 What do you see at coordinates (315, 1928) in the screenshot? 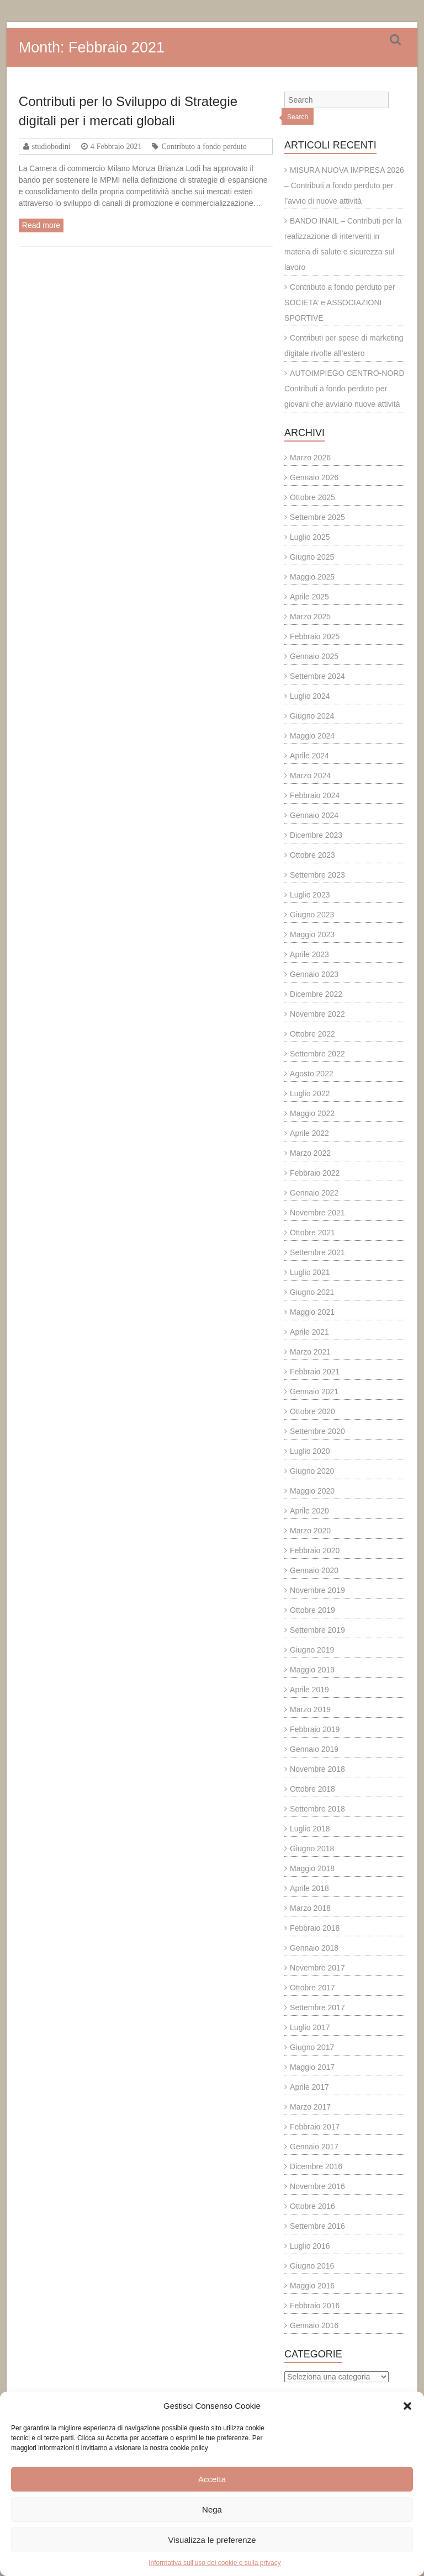
I see `Febbraio 2018` at bounding box center [315, 1928].